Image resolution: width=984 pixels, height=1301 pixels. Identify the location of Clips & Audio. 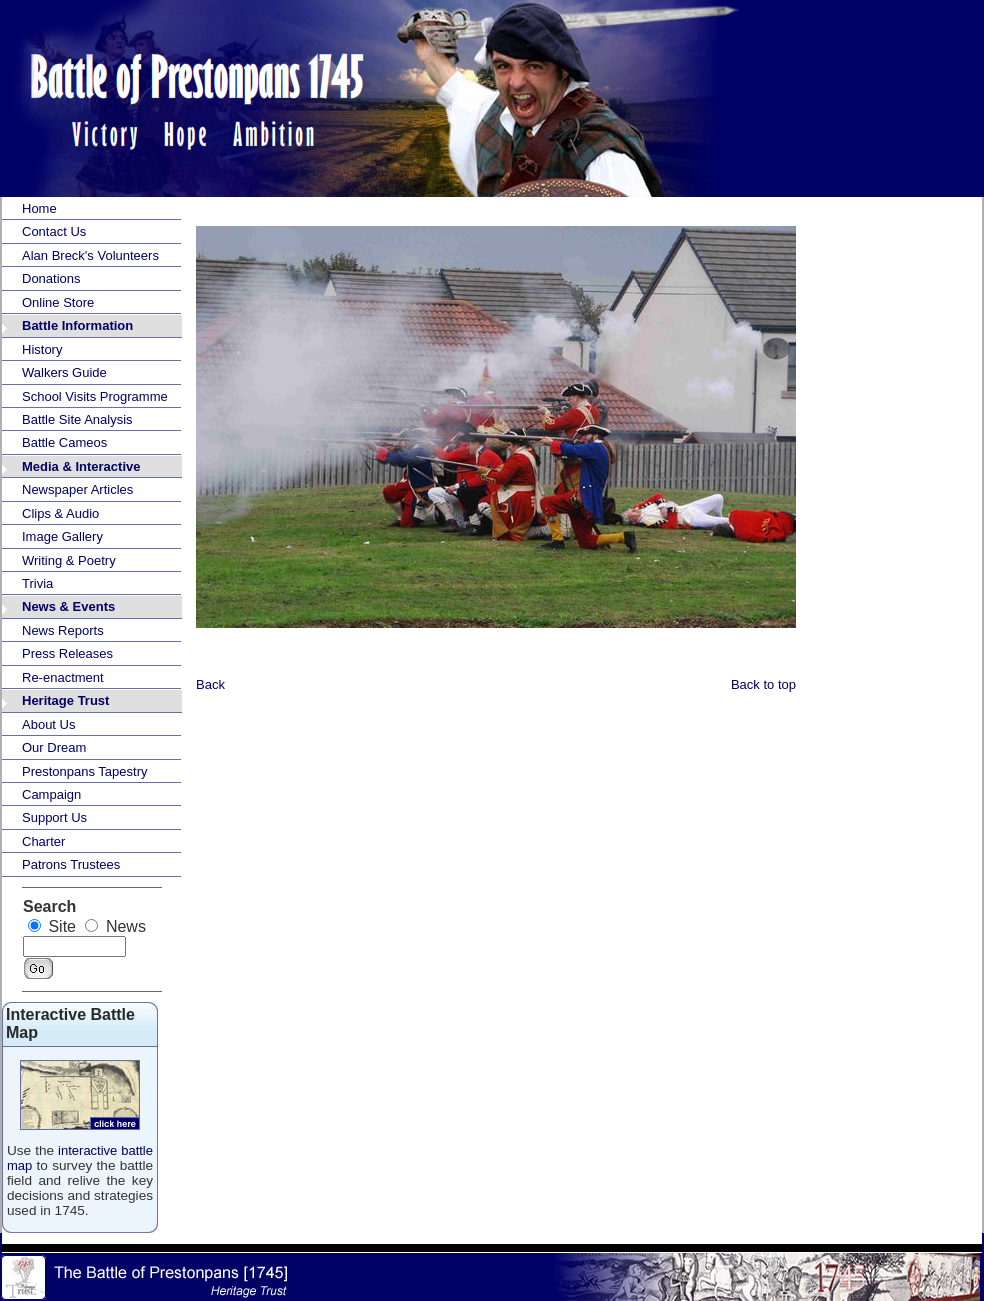
(60, 513).